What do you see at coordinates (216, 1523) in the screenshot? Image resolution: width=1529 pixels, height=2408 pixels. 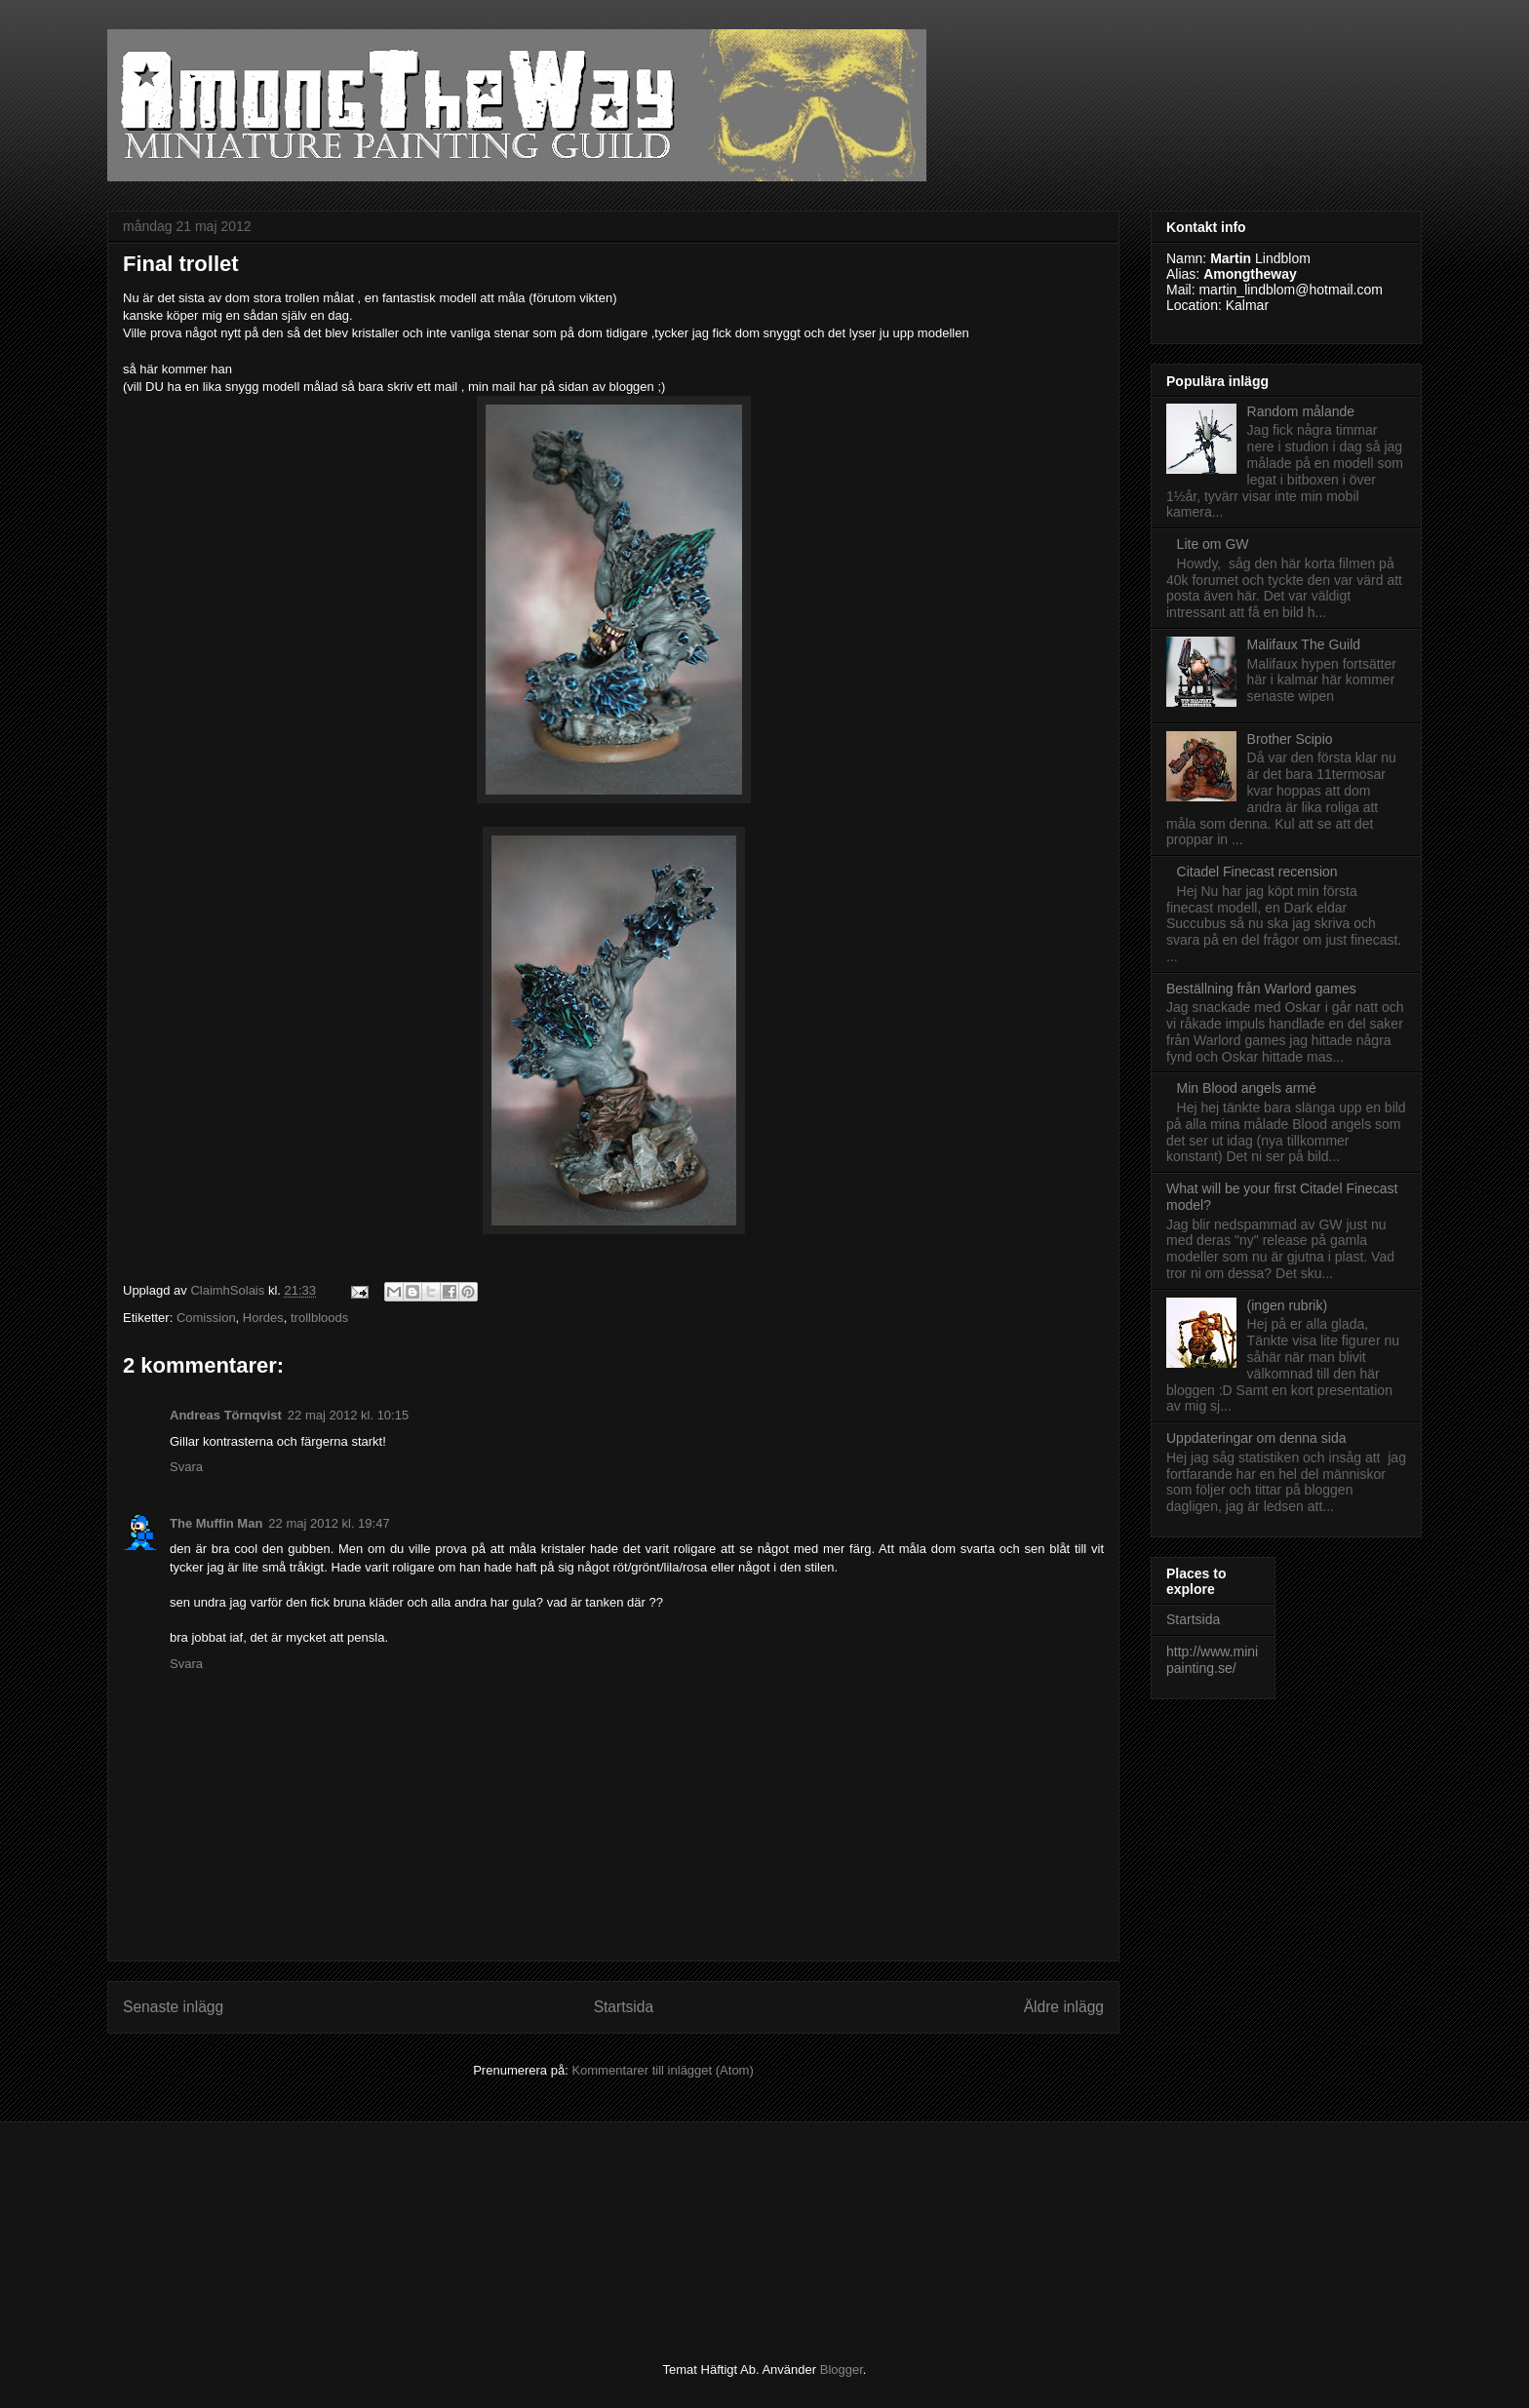 I see `The Muffin Man` at bounding box center [216, 1523].